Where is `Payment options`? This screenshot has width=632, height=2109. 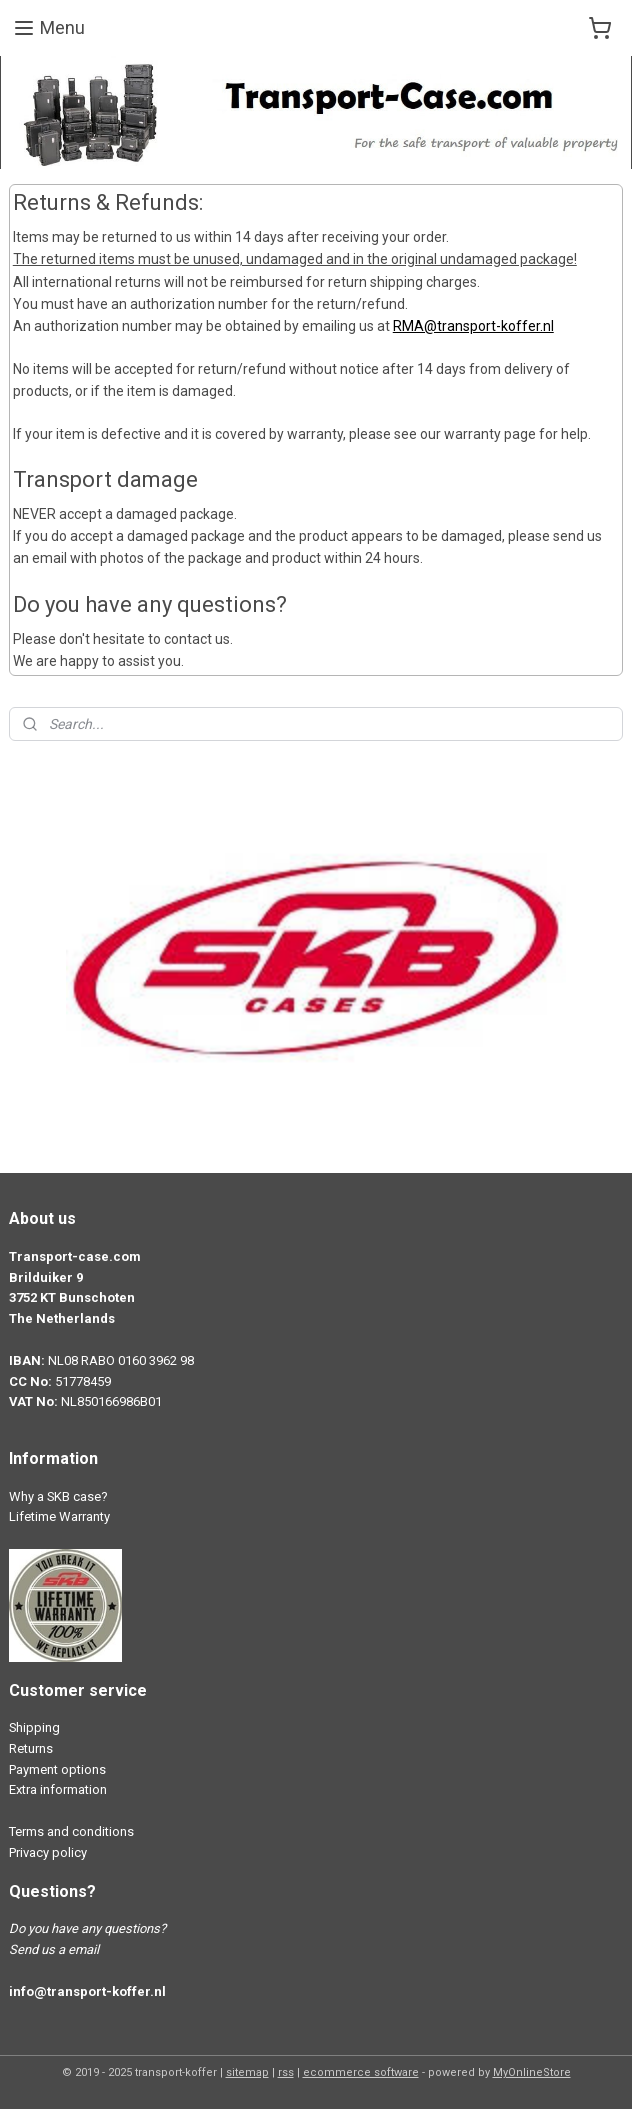 Payment options is located at coordinates (57, 1769).